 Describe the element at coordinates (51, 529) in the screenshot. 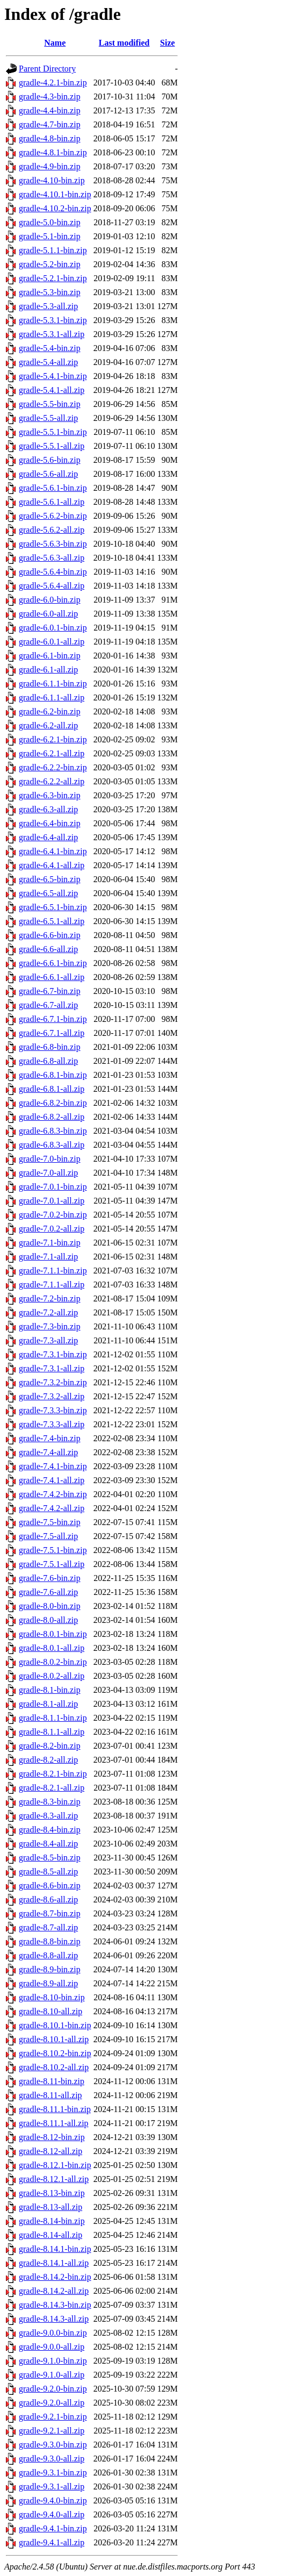

I see `gradle-5.6.2-all.zip` at that location.